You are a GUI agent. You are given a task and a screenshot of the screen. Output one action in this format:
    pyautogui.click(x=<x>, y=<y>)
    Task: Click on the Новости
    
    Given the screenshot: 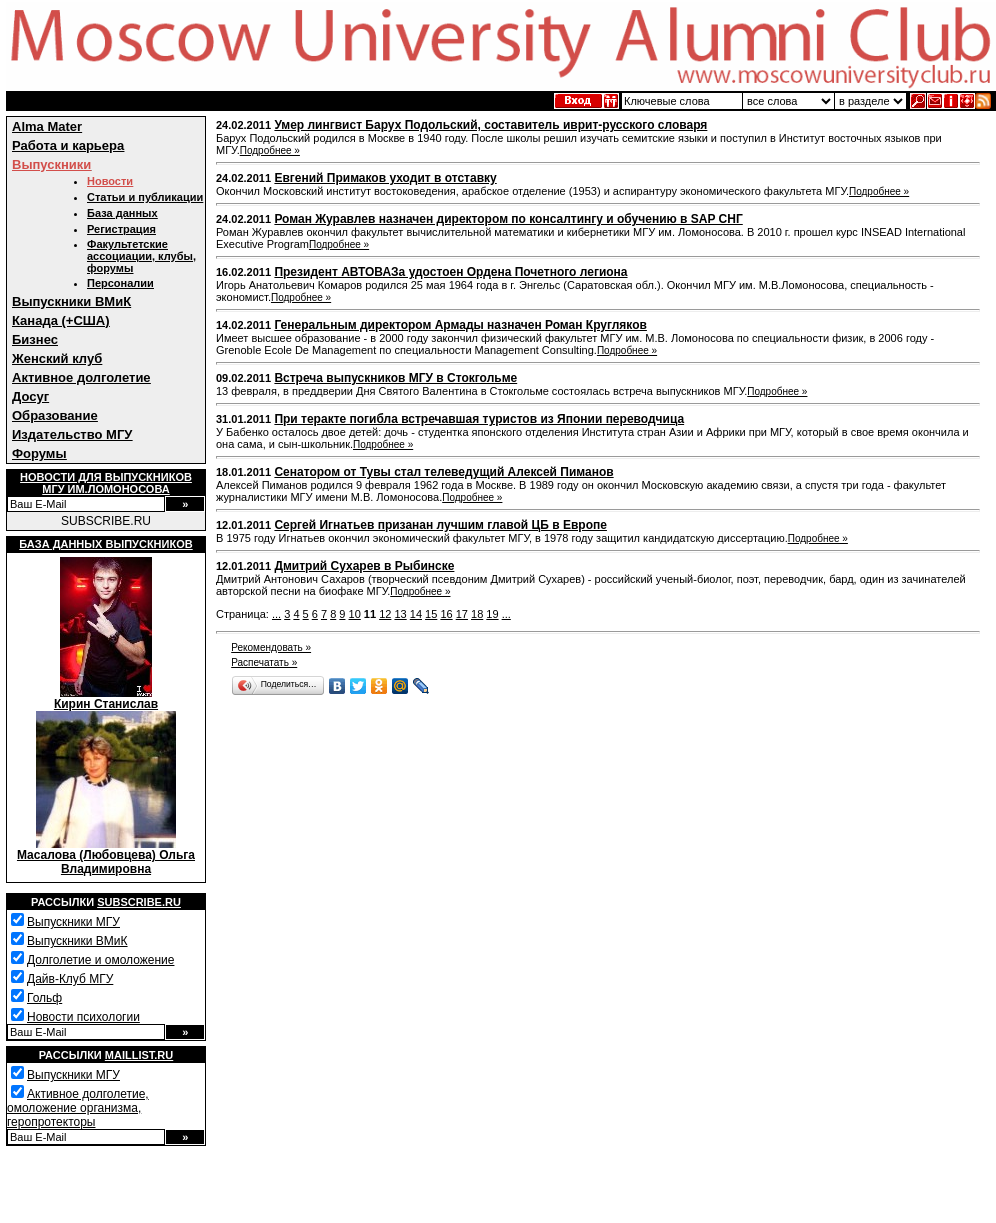 What is the action you would take?
    pyautogui.click(x=110, y=181)
    